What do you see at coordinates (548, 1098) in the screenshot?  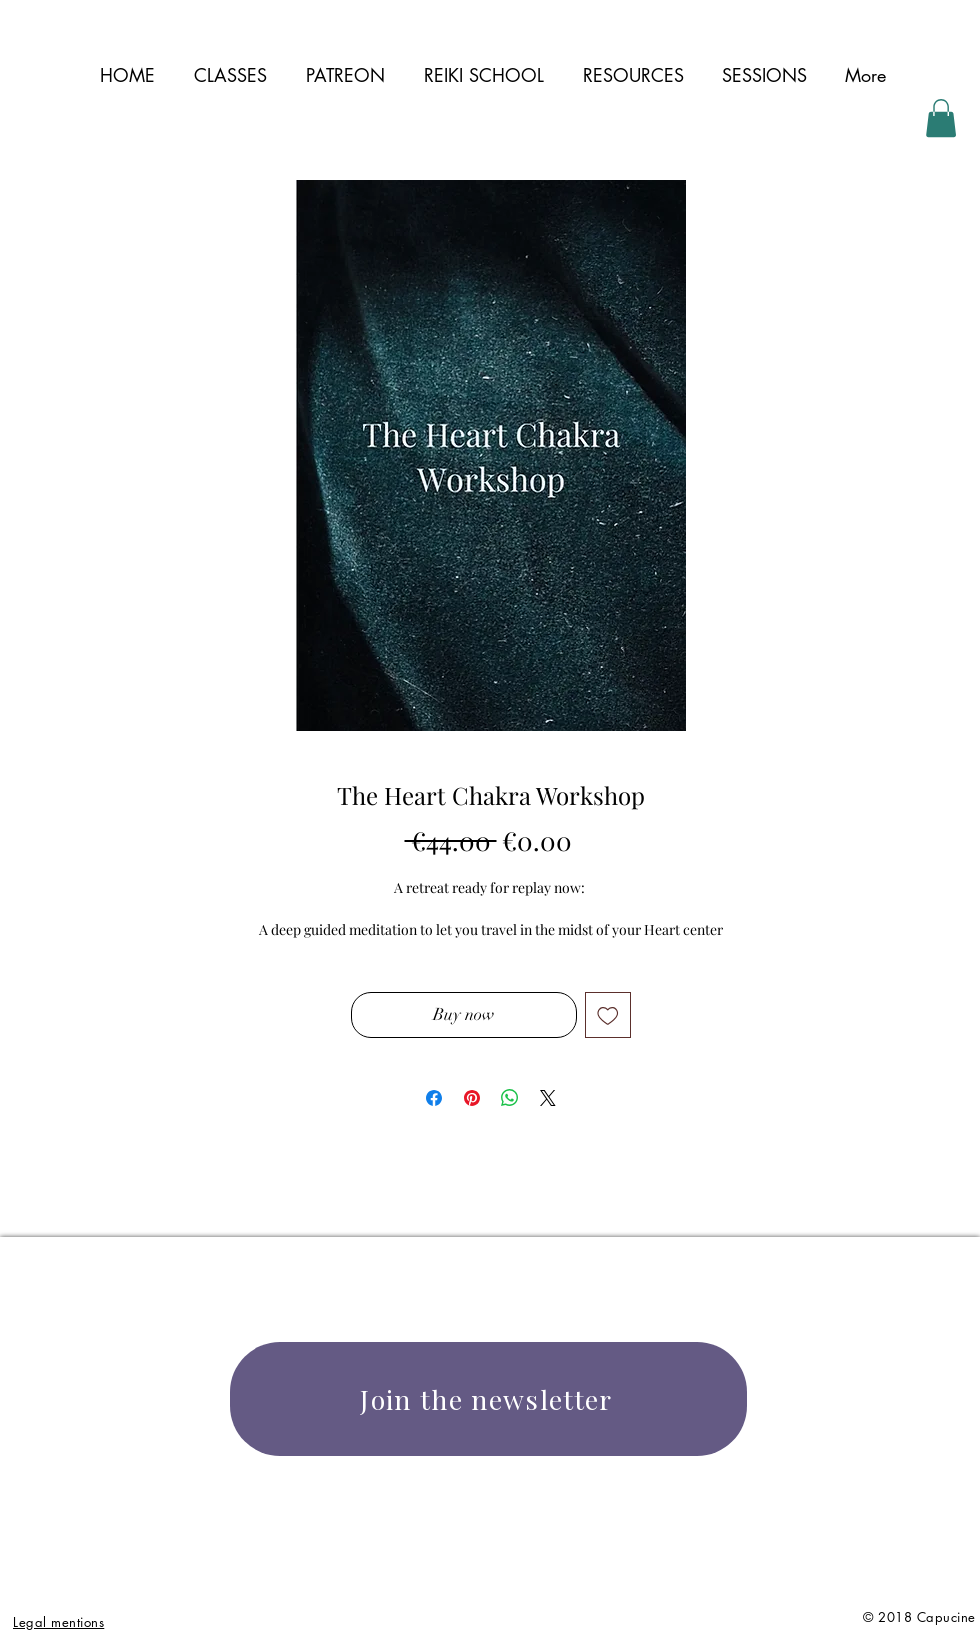 I see `[Share on X]` at bounding box center [548, 1098].